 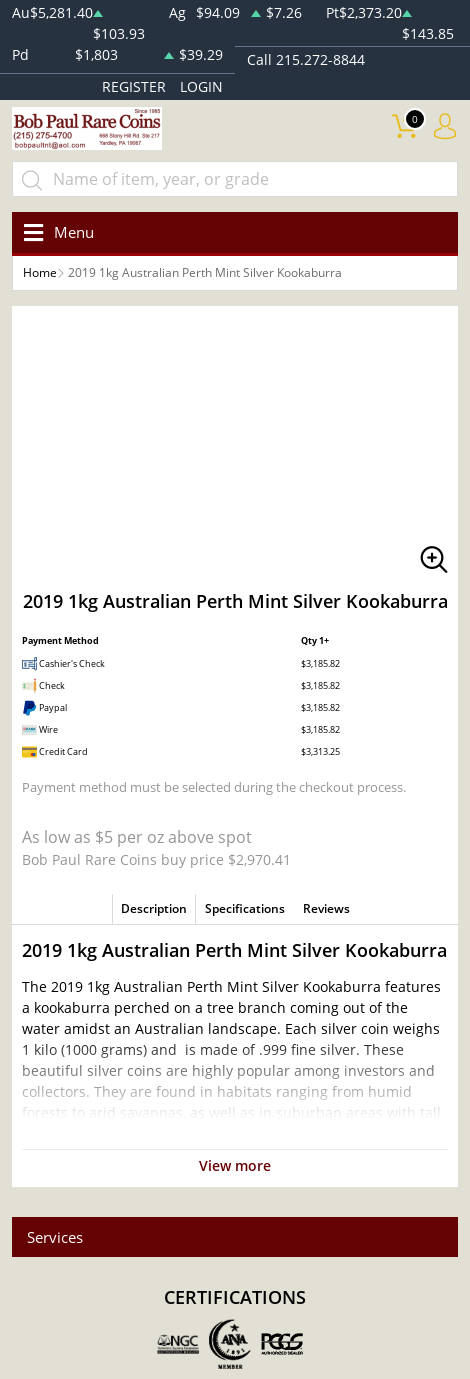 What do you see at coordinates (235, 179) in the screenshot?
I see `[...]` at bounding box center [235, 179].